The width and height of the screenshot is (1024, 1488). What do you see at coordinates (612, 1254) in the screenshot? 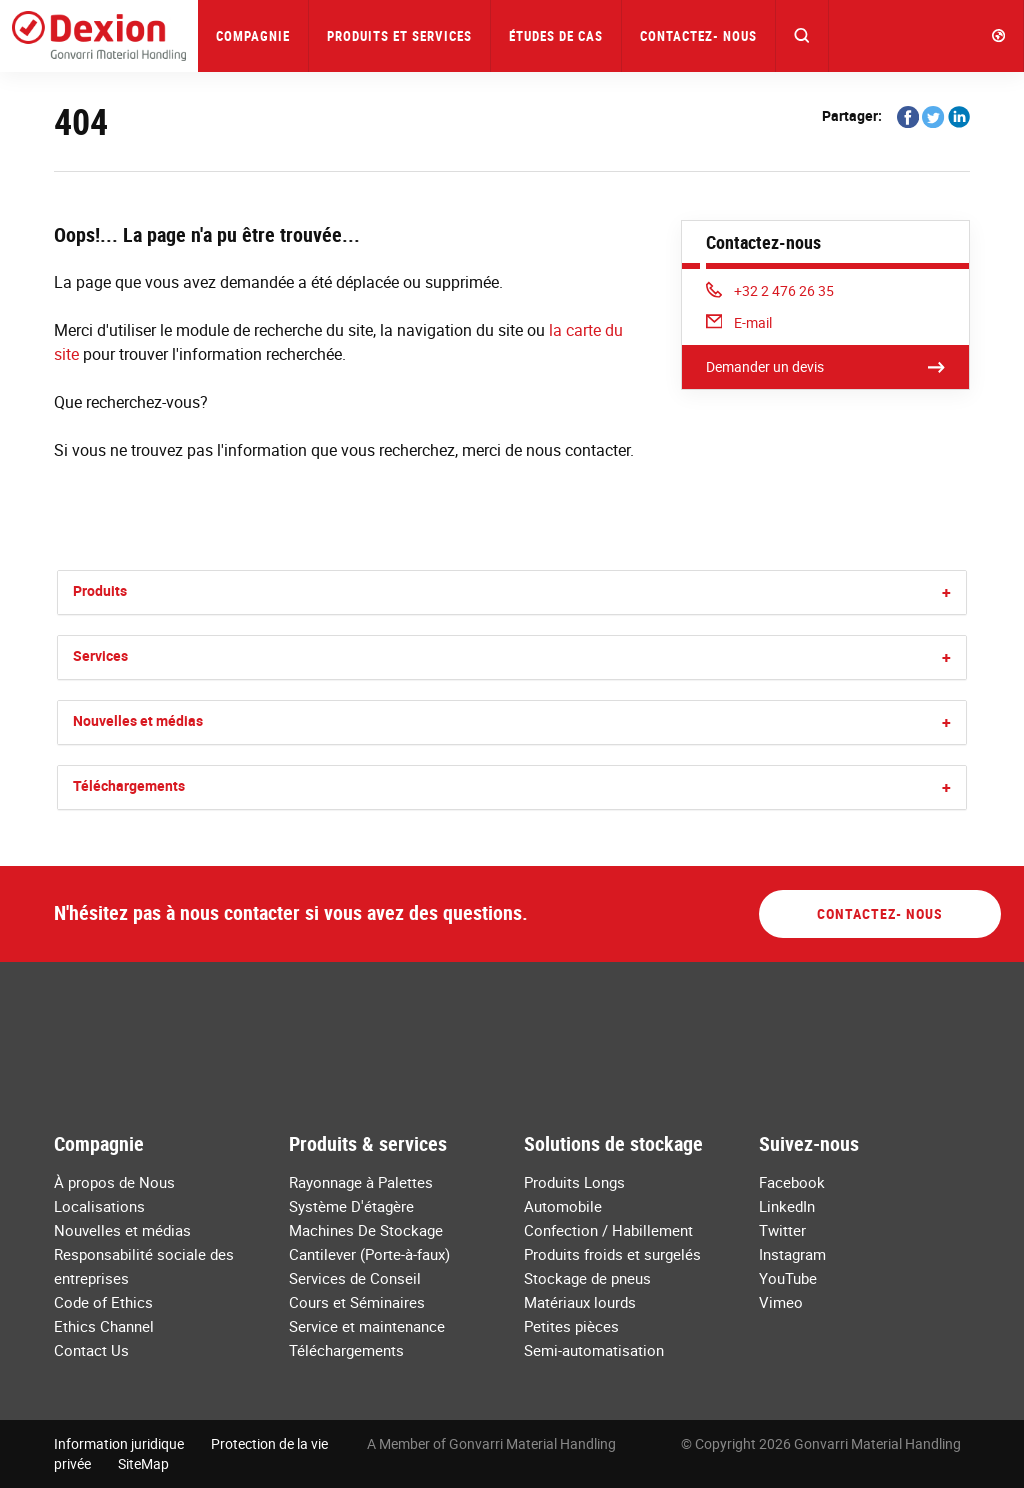
I see `Produits froids et surgelés` at bounding box center [612, 1254].